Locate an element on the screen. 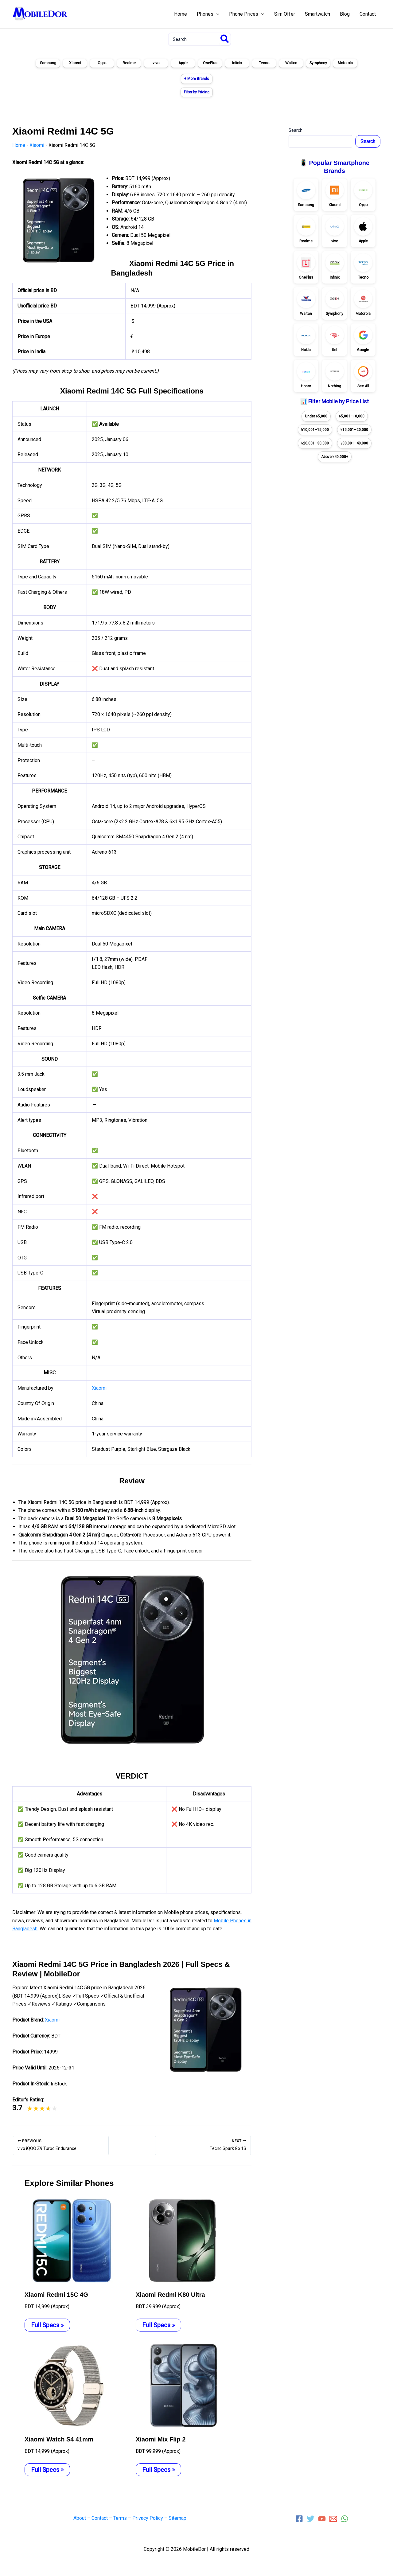 The height and width of the screenshot is (2576, 393). vivo is located at coordinates (156, 63).